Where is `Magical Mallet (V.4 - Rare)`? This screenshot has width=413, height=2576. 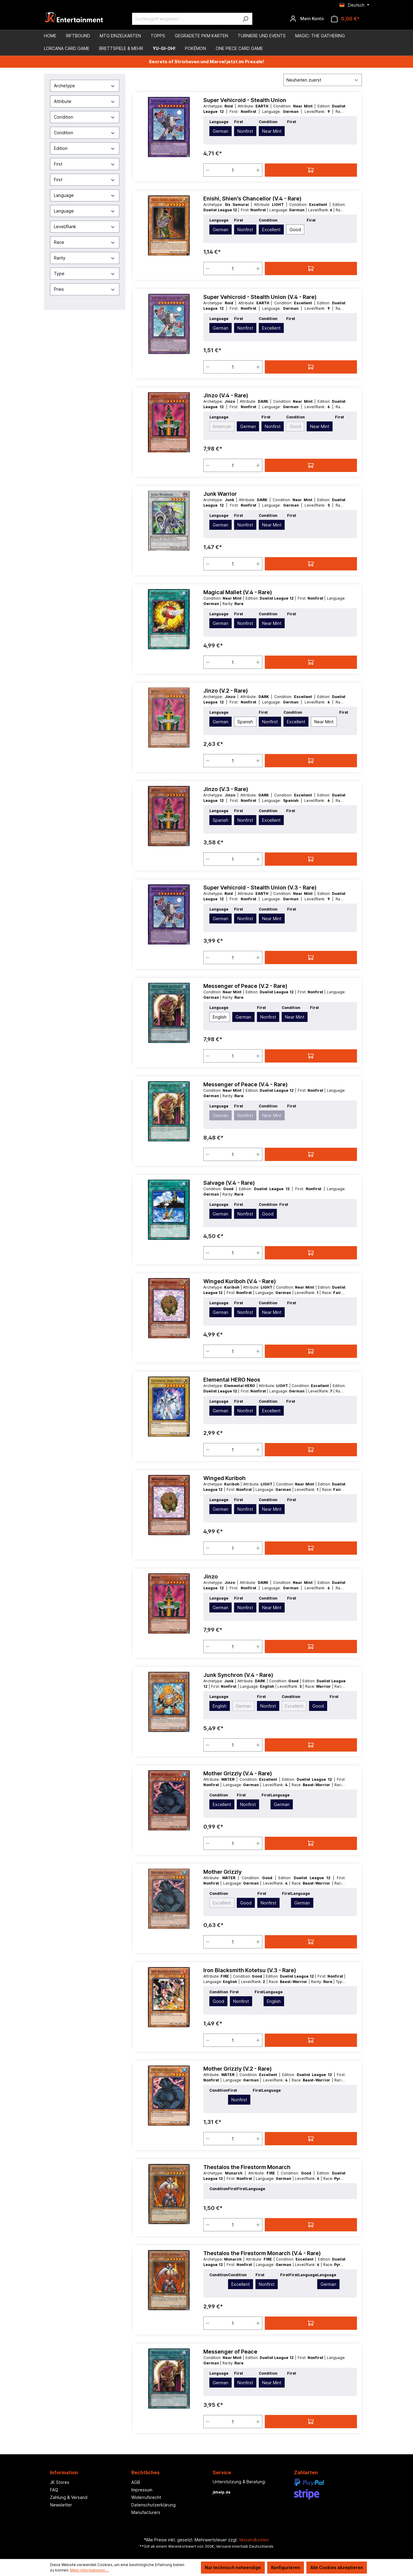
Magical Mallet (V.4 - Rare) is located at coordinates (237, 592).